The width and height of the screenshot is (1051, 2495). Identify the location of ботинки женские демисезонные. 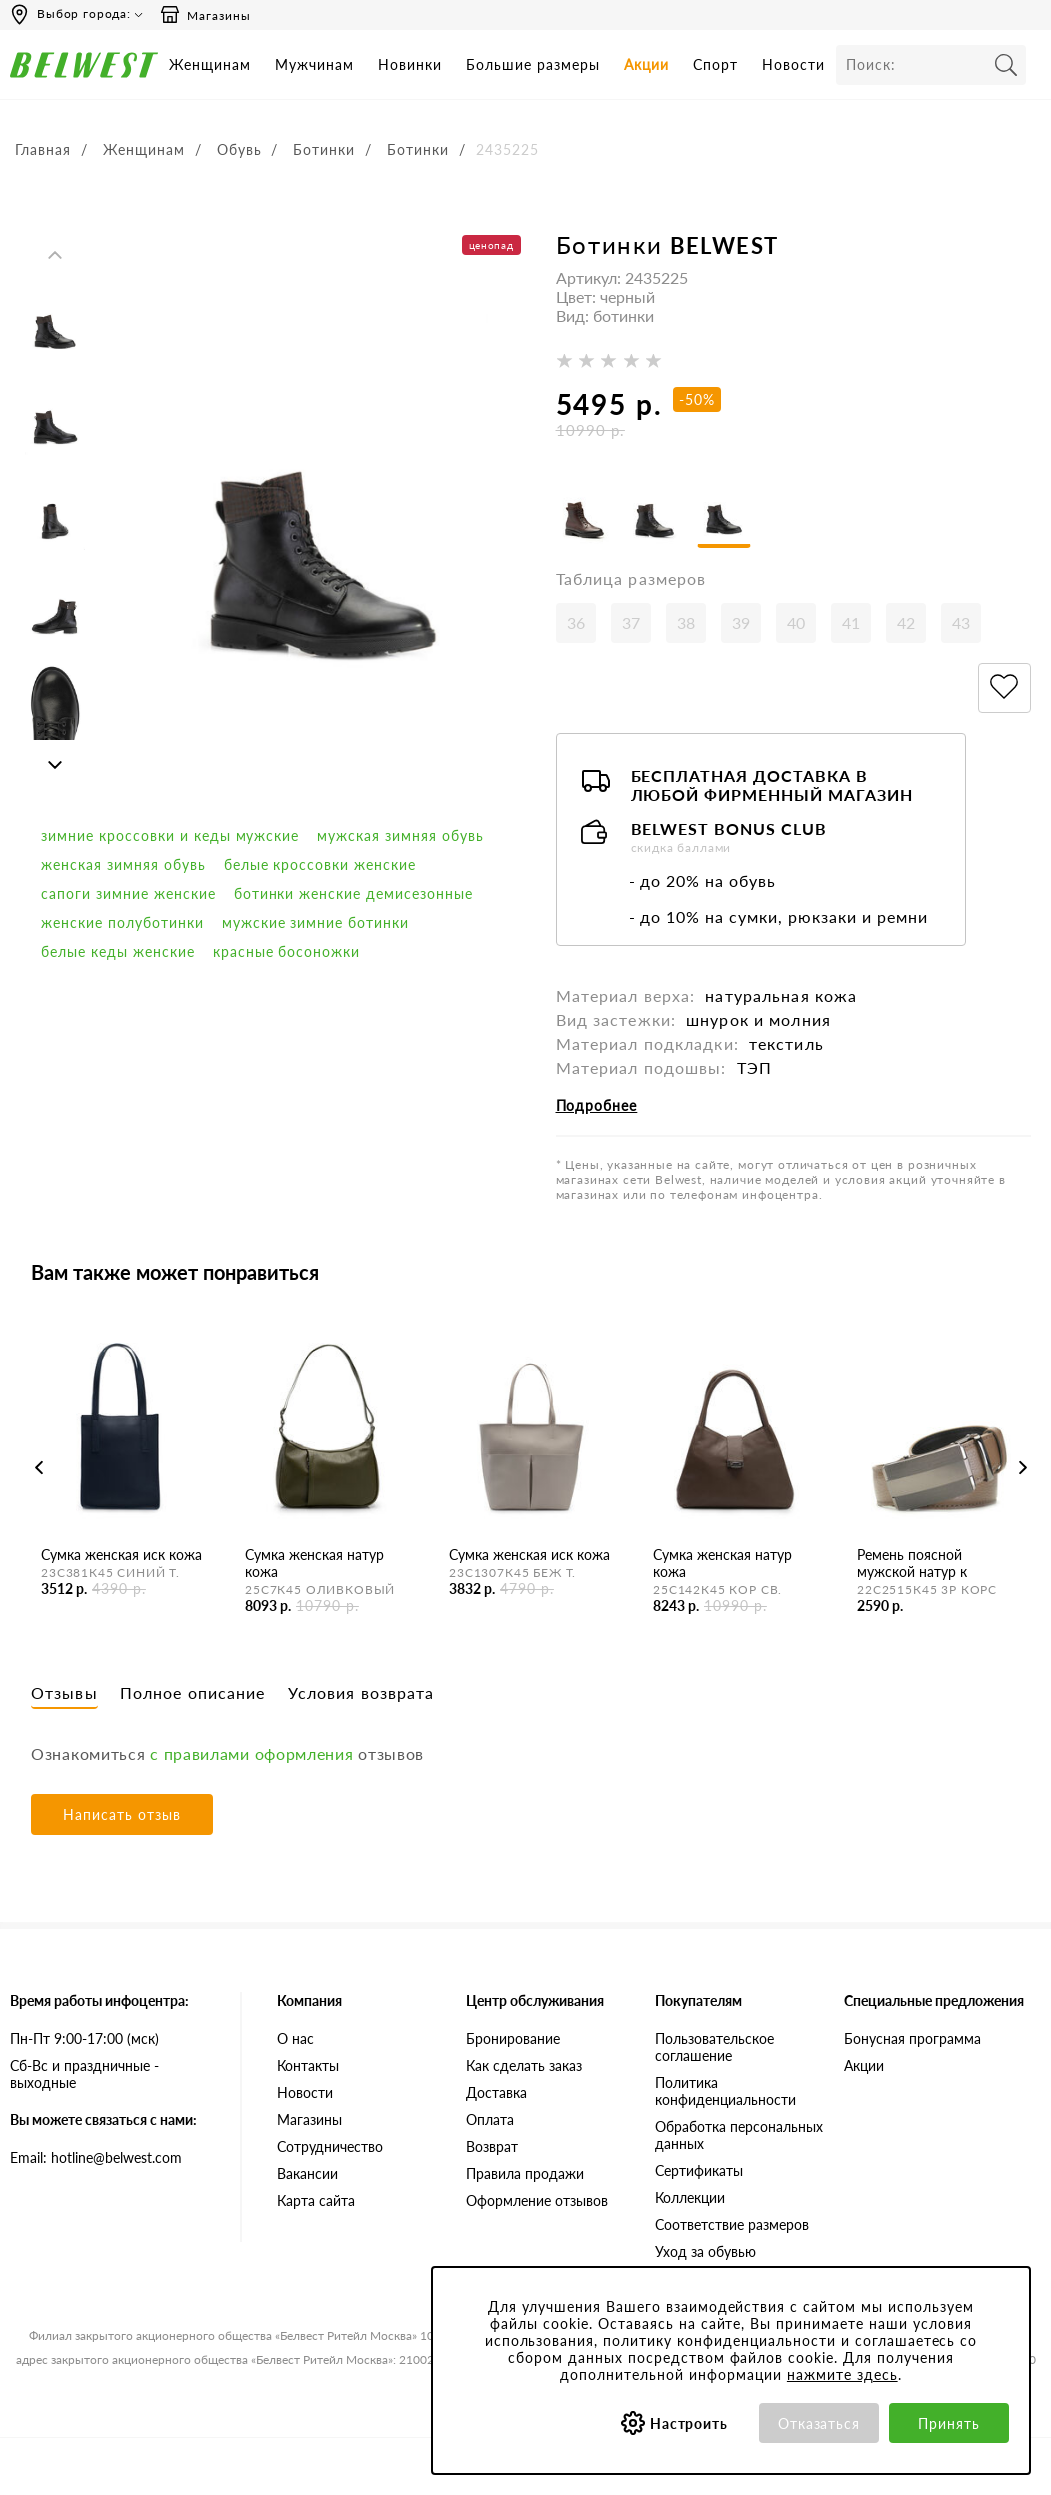
(353, 893).